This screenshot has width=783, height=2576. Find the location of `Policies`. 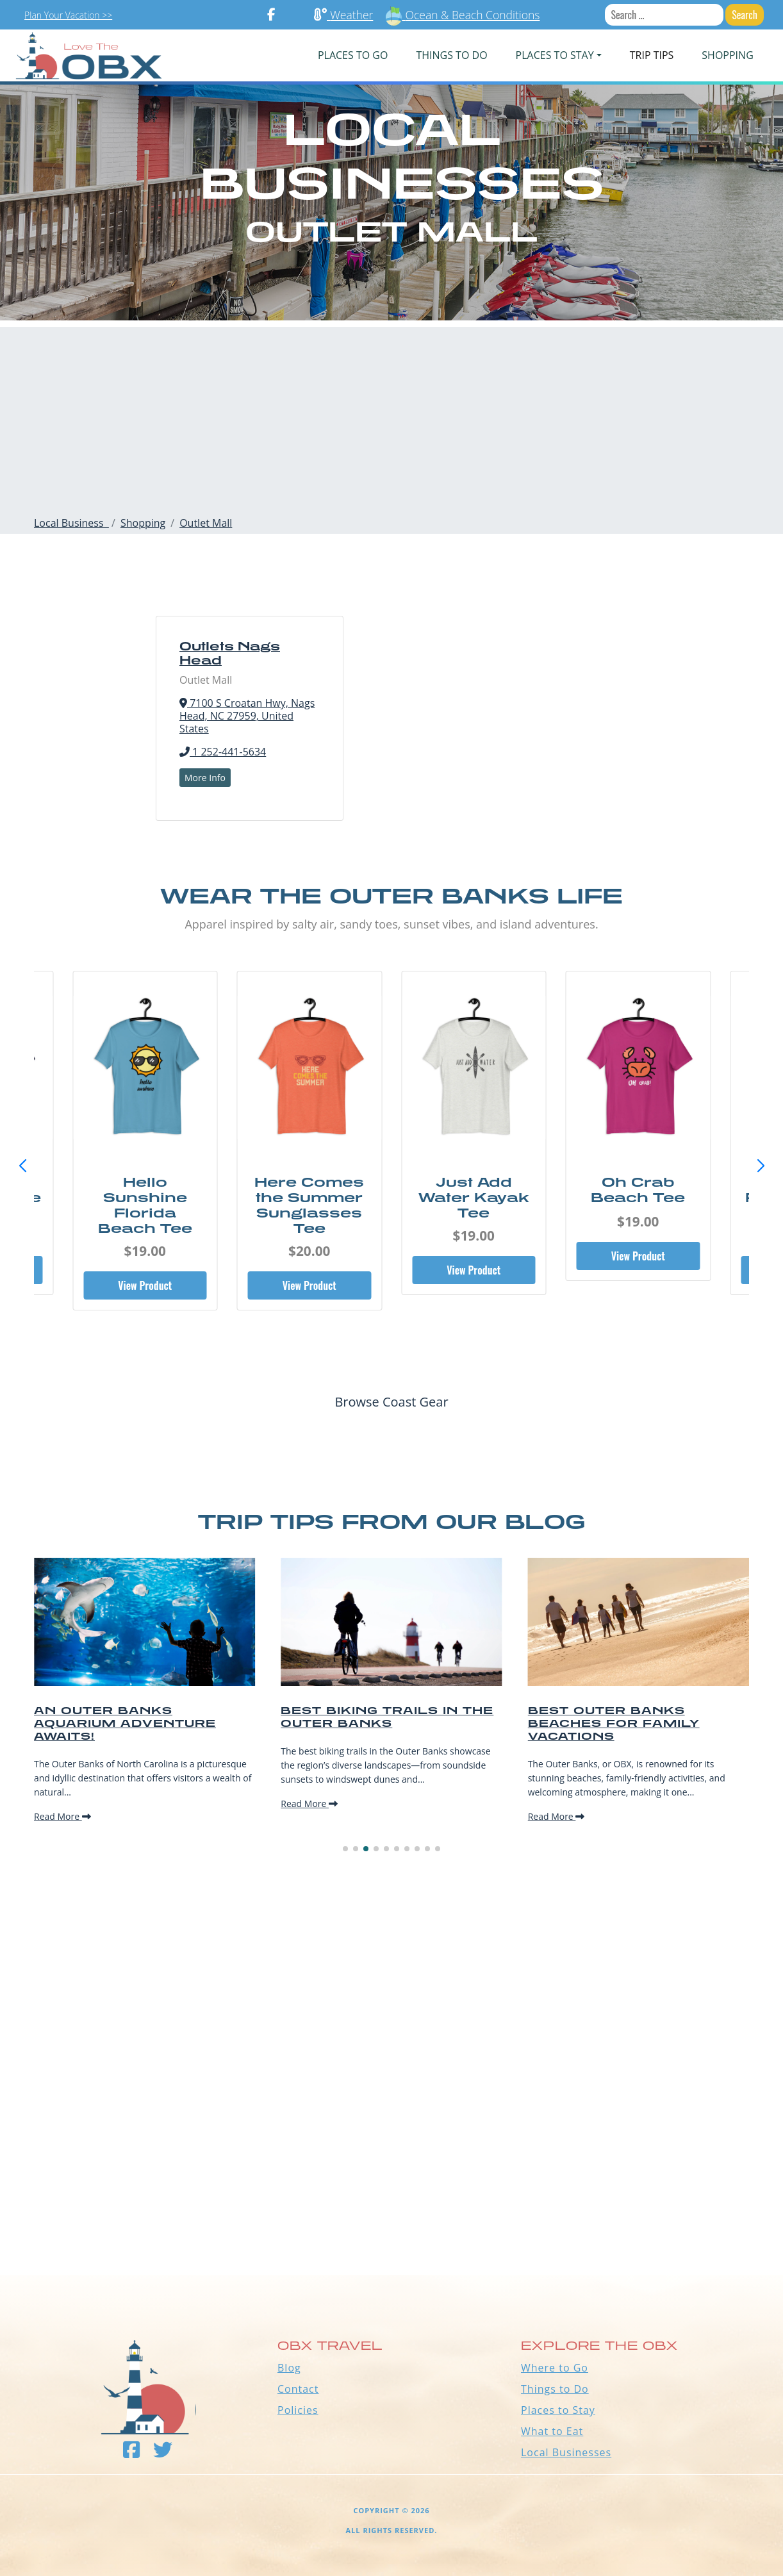

Policies is located at coordinates (297, 2410).